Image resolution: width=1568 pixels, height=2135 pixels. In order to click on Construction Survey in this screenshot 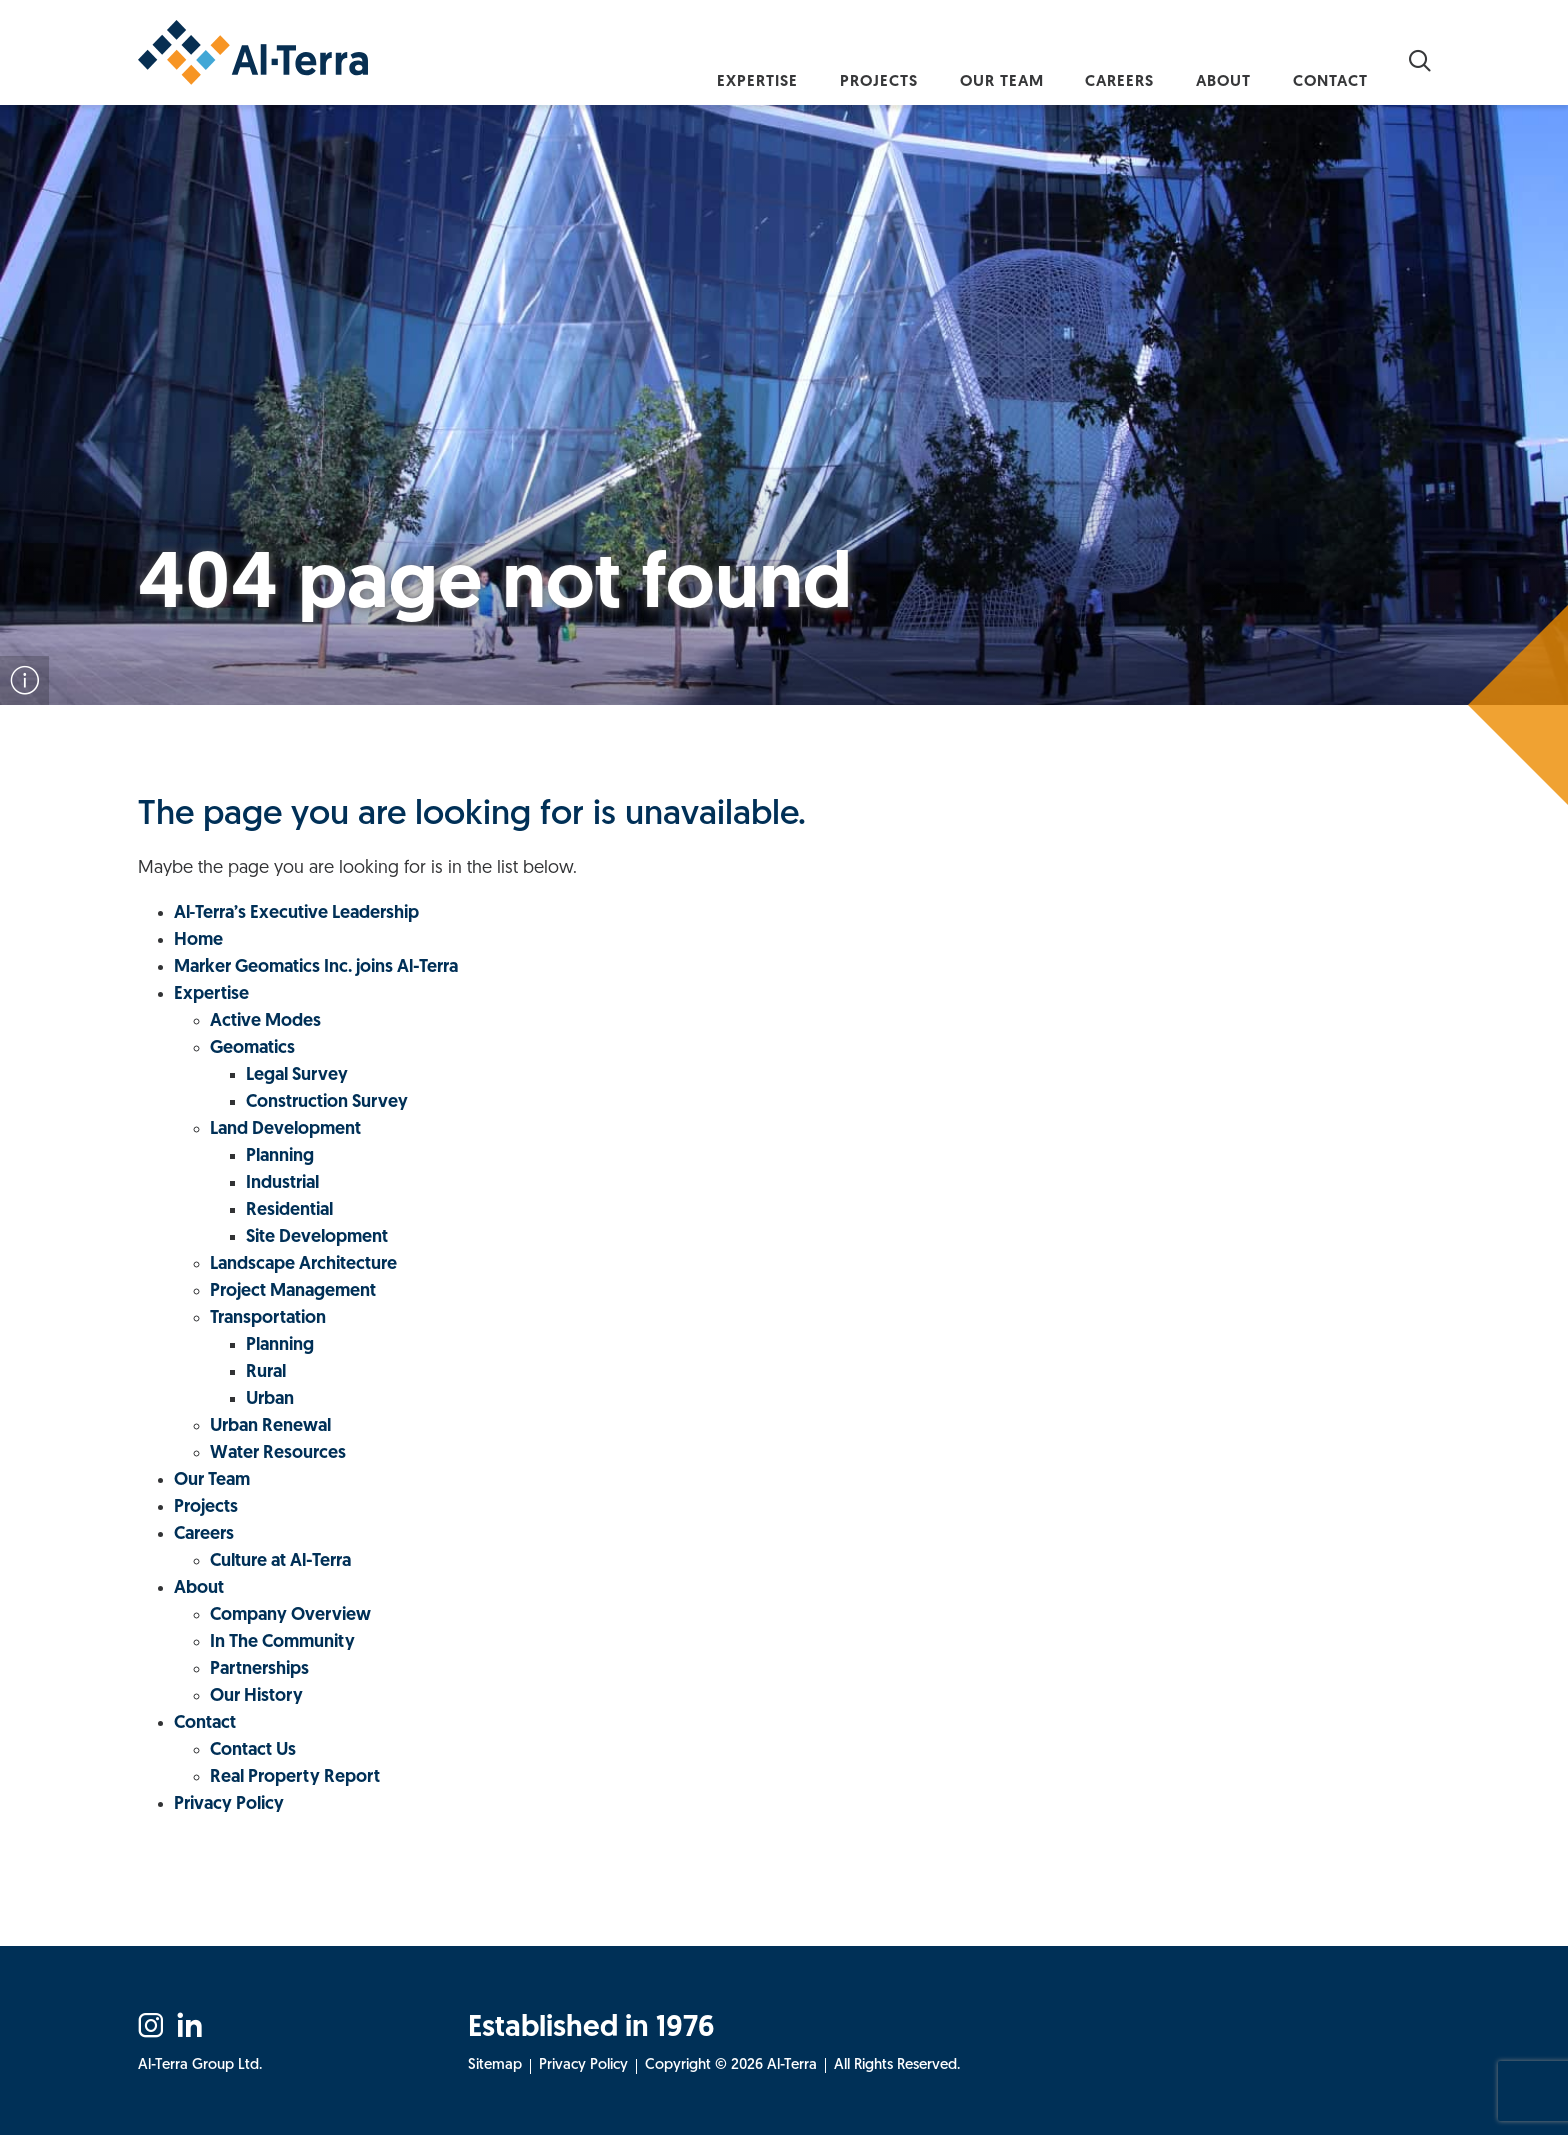, I will do `click(327, 1102)`.